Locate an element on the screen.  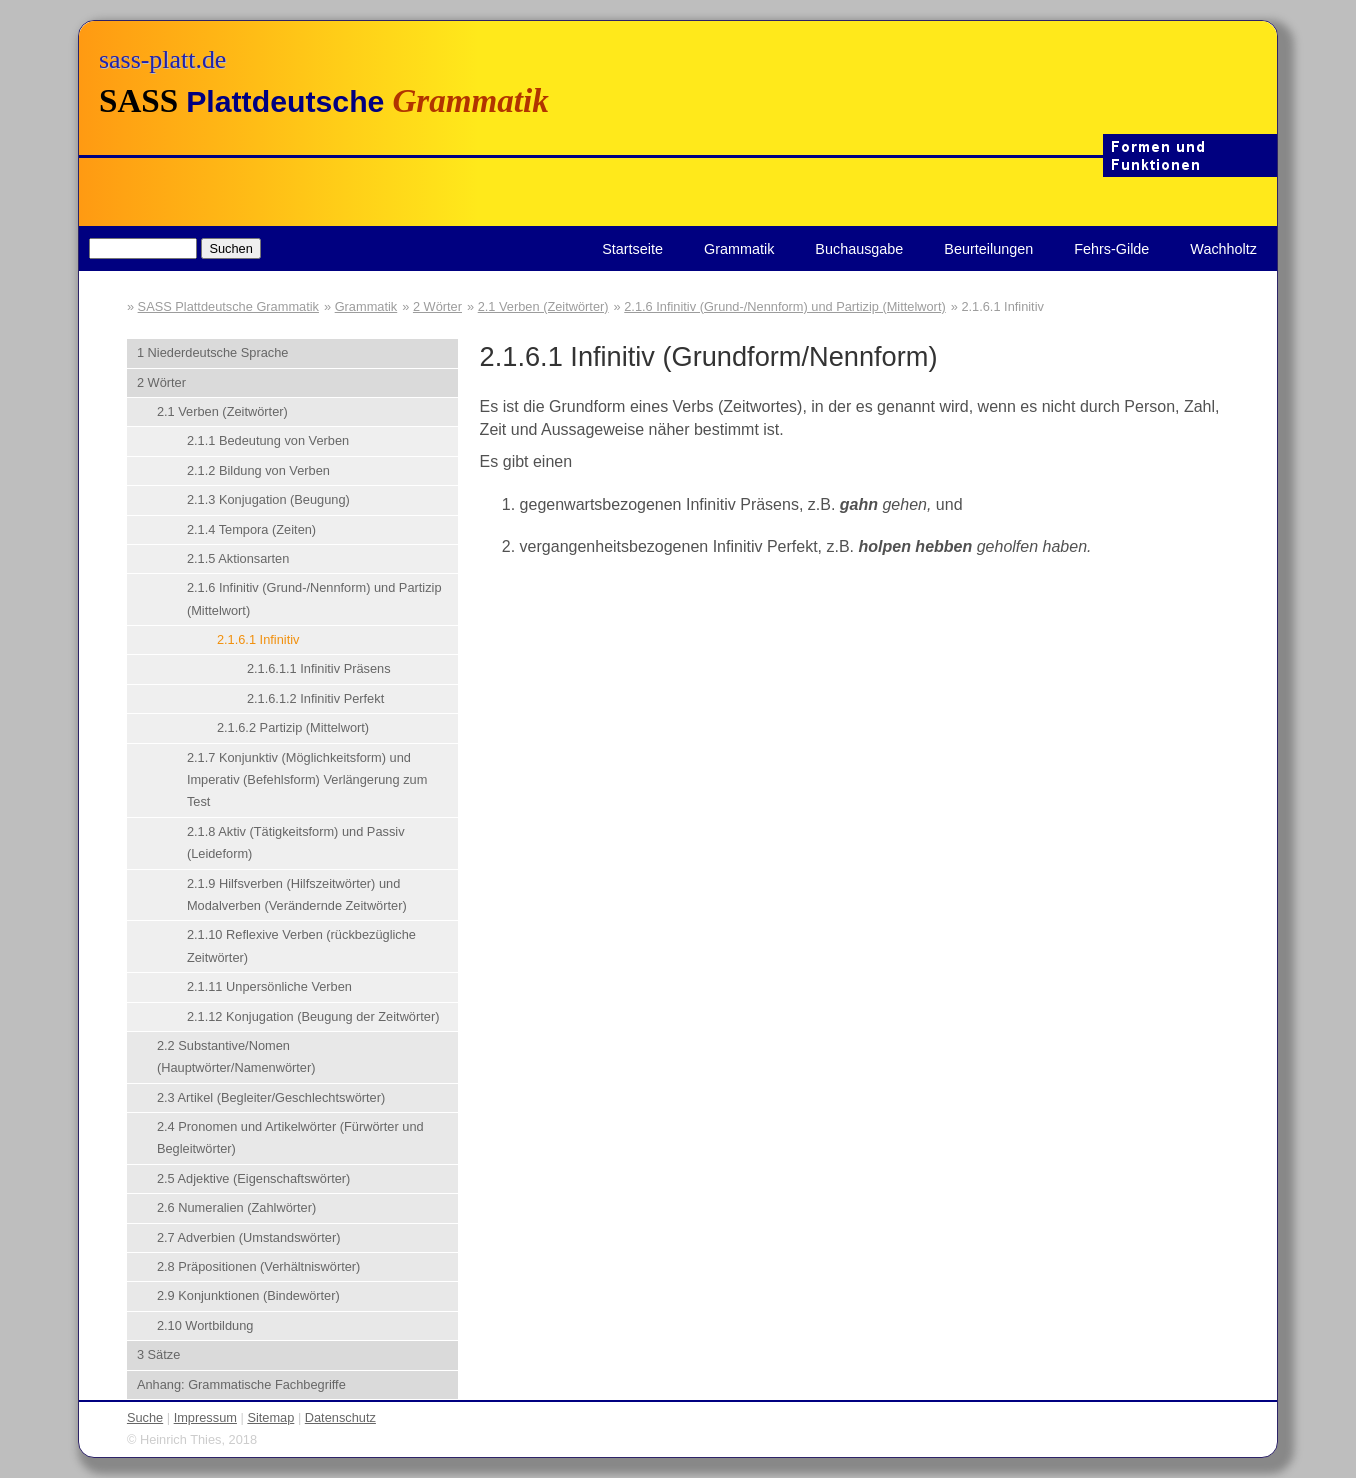
Anhang: Grammatische Fachbegriffe is located at coordinates (241, 1384).